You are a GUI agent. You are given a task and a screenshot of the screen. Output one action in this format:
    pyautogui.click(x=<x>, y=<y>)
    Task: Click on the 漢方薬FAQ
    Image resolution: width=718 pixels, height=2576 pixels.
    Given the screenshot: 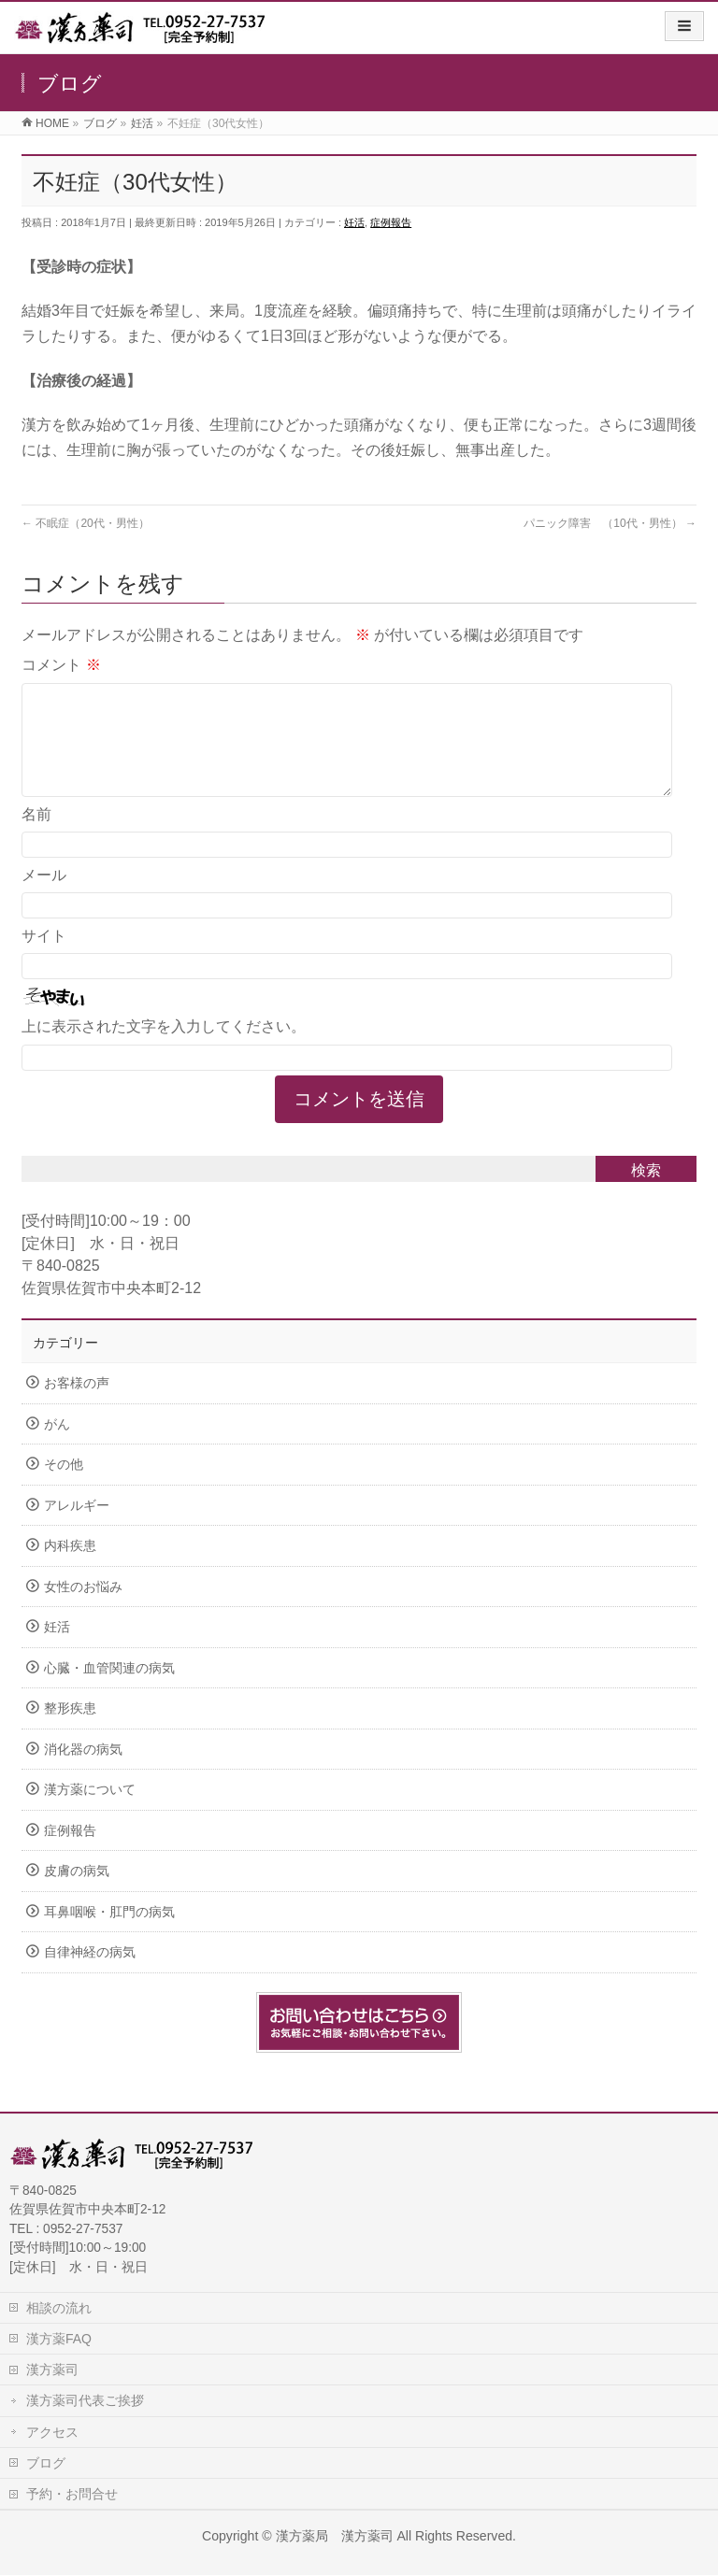 What is the action you would take?
    pyautogui.click(x=59, y=2339)
    